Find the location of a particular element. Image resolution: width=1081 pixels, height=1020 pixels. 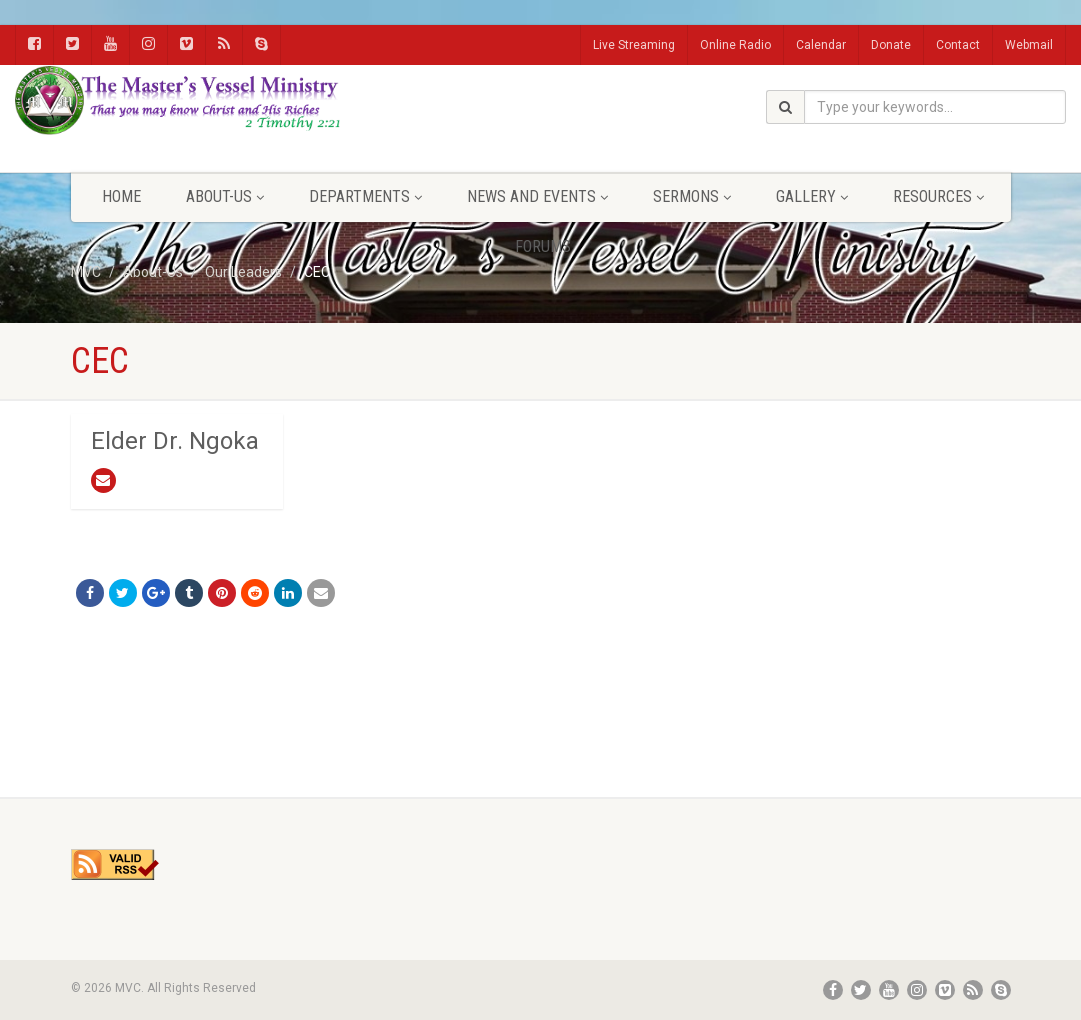

News and Events is located at coordinates (537, 196).